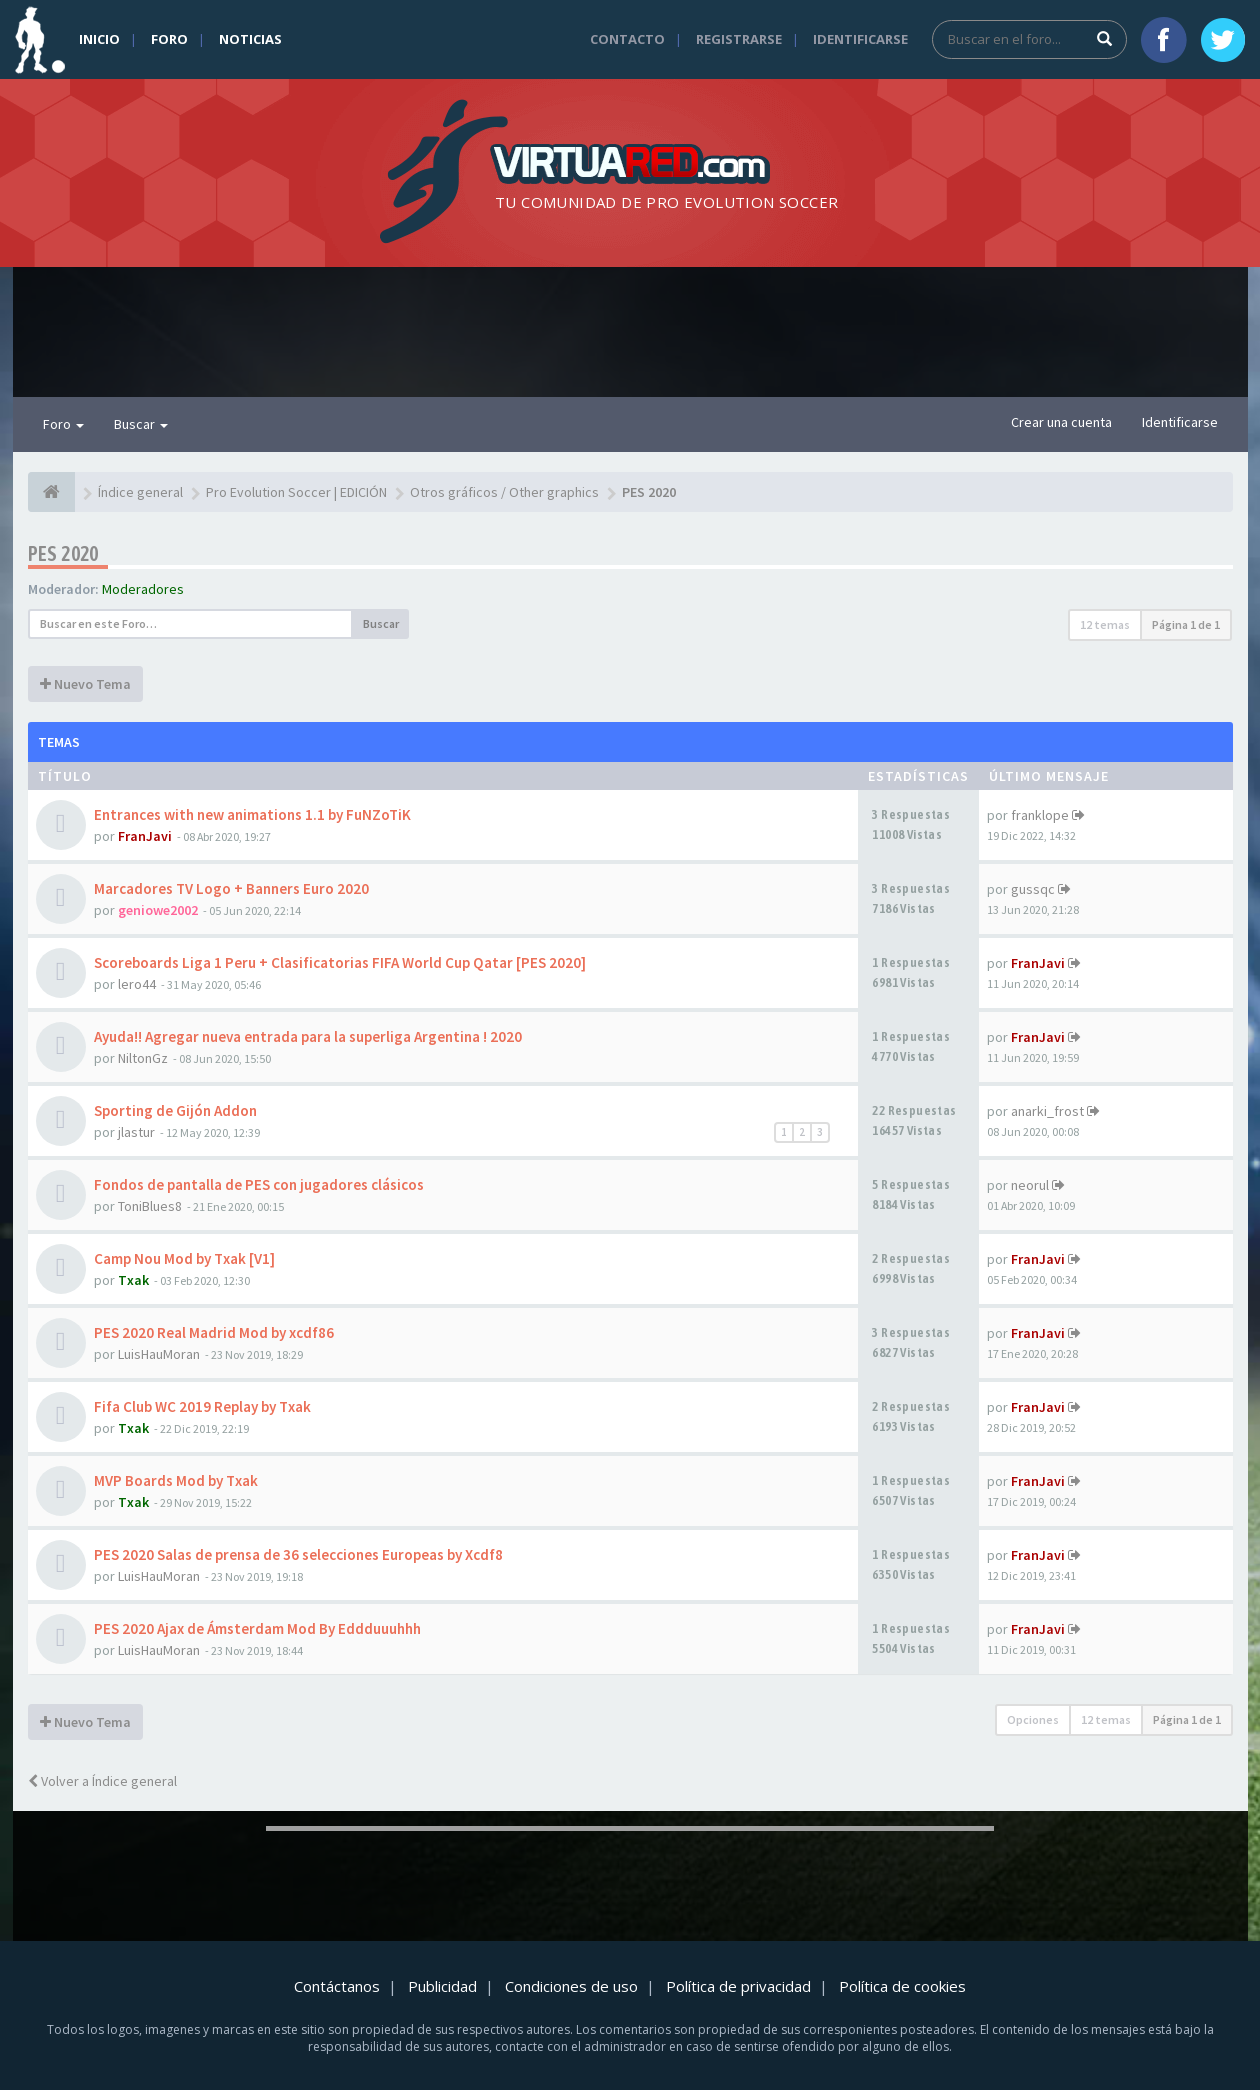 The height and width of the screenshot is (2090, 1260). Describe the element at coordinates (141, 424) in the screenshot. I see `Buscar` at that location.